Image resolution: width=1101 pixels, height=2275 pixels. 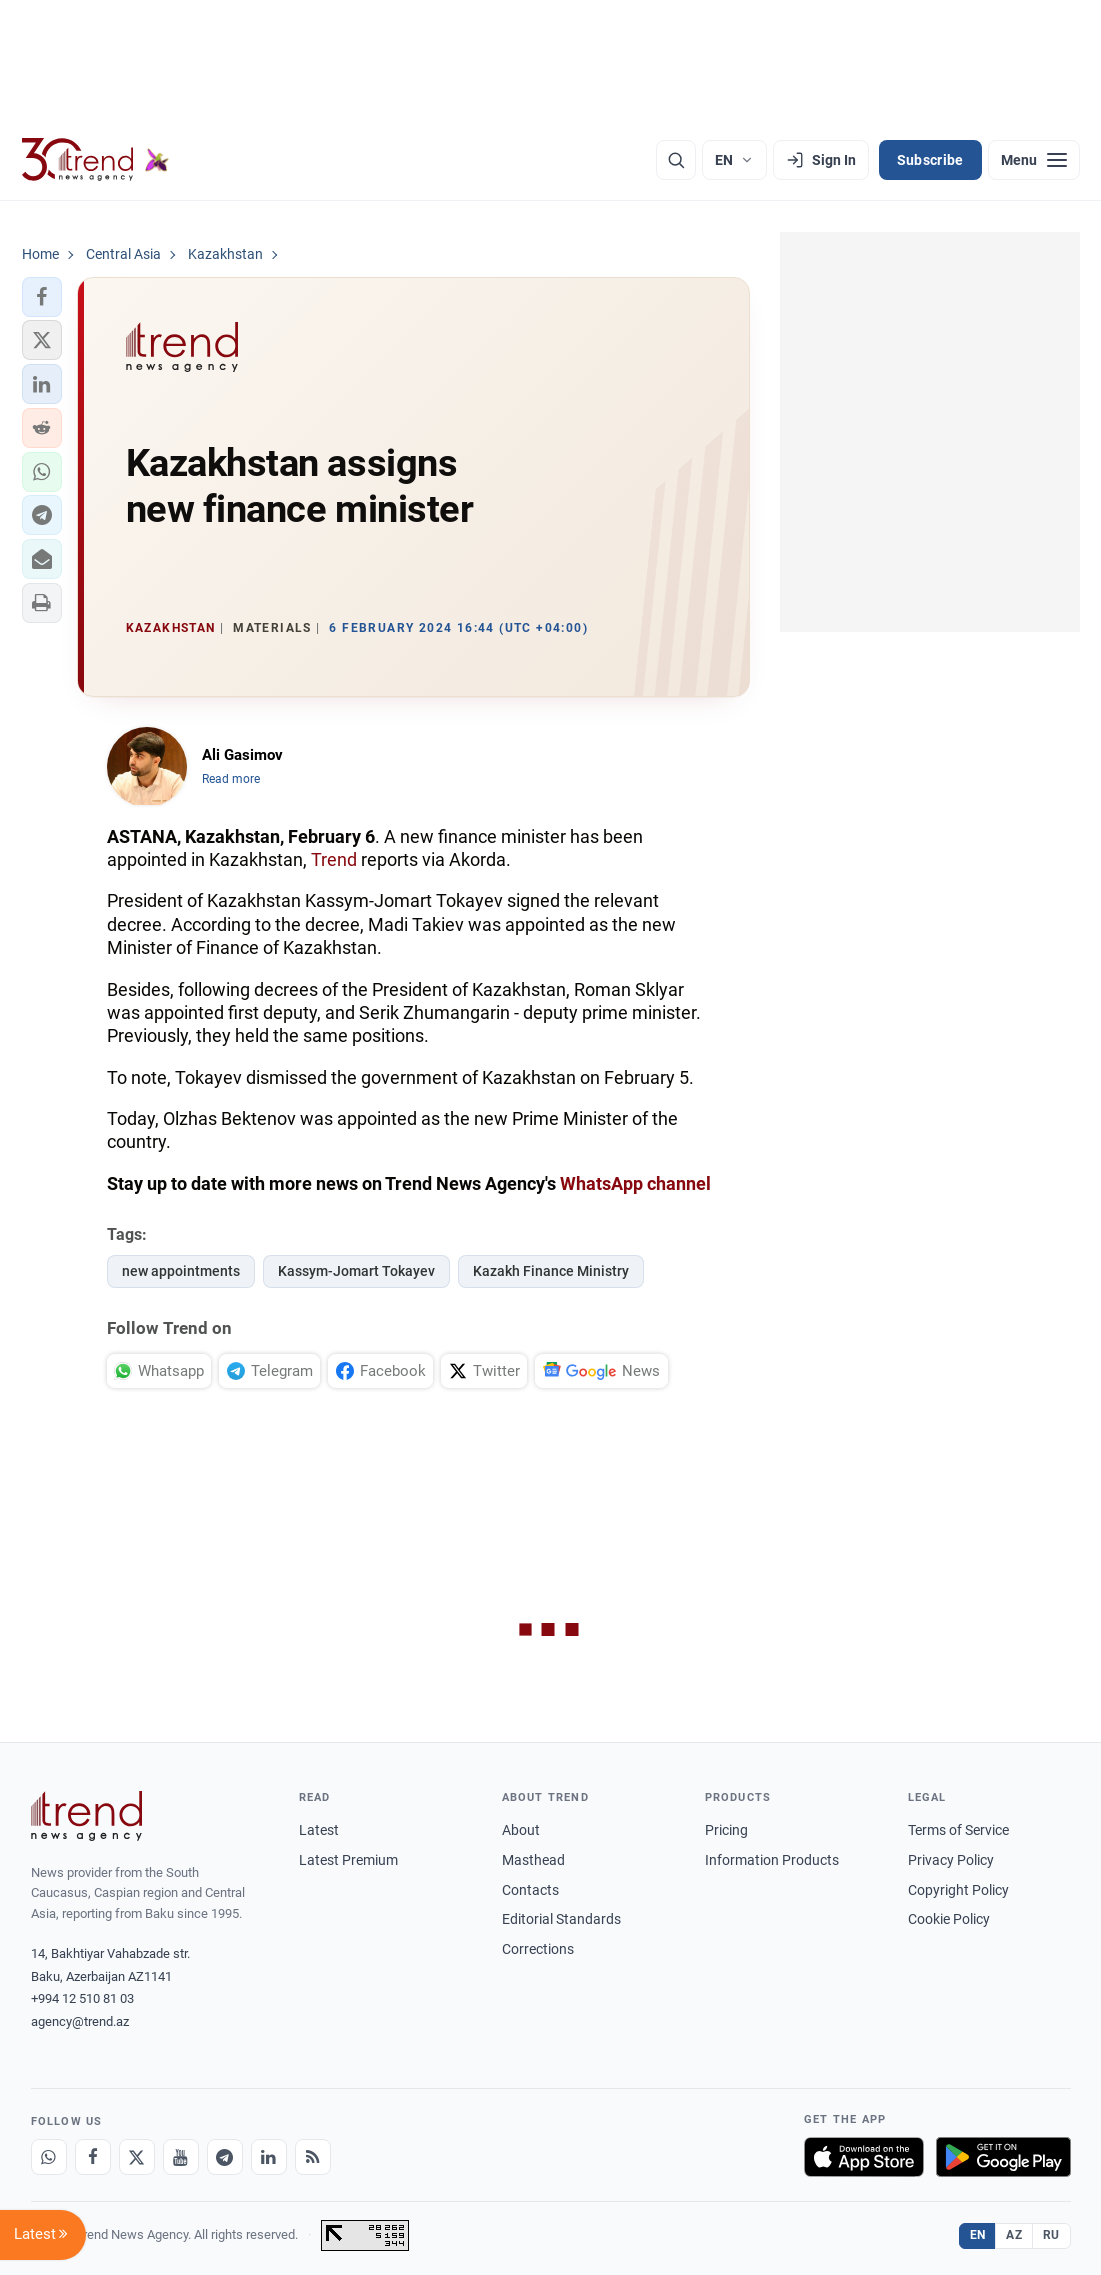 What do you see at coordinates (772, 1860) in the screenshot?
I see `Information Products` at bounding box center [772, 1860].